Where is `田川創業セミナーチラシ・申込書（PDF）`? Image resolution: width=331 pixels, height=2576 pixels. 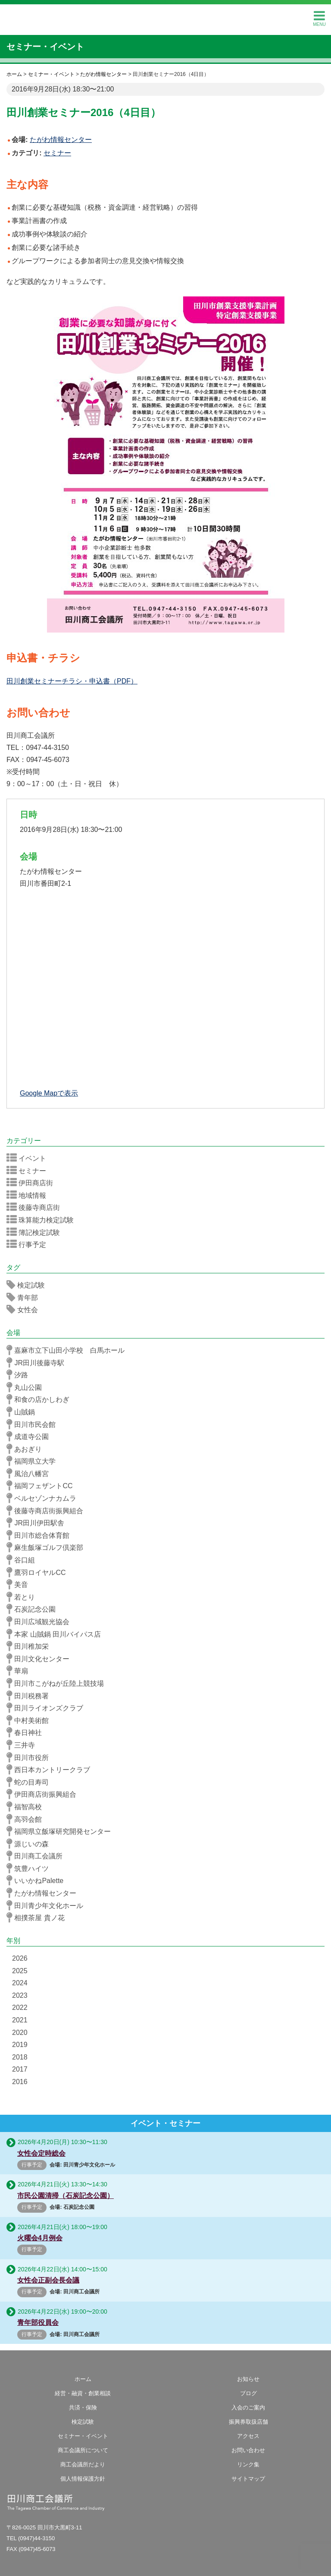
田川創業セミナーチラシ・申込書（PDF） is located at coordinates (71, 681).